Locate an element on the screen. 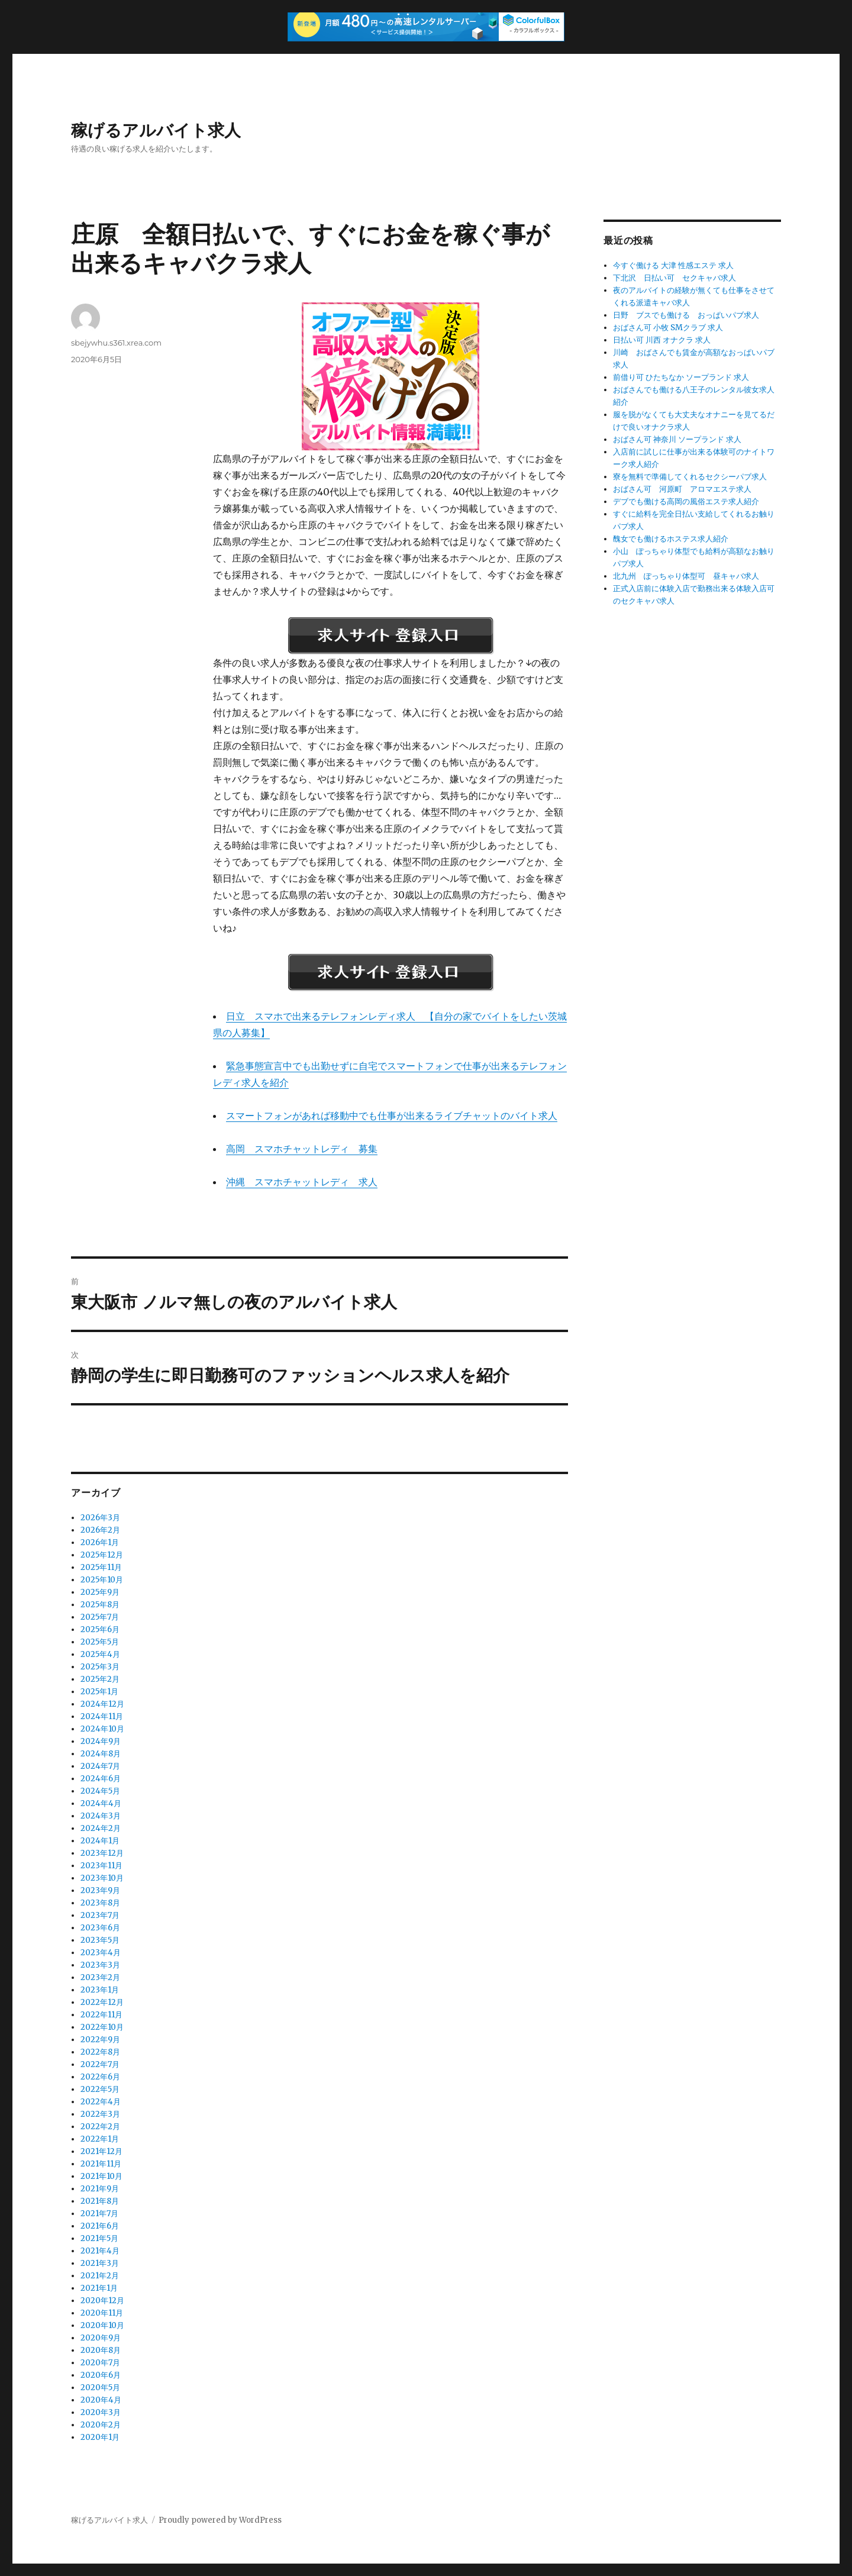 Image resolution: width=852 pixels, height=2576 pixels. 2021年7月 is located at coordinates (99, 2214).